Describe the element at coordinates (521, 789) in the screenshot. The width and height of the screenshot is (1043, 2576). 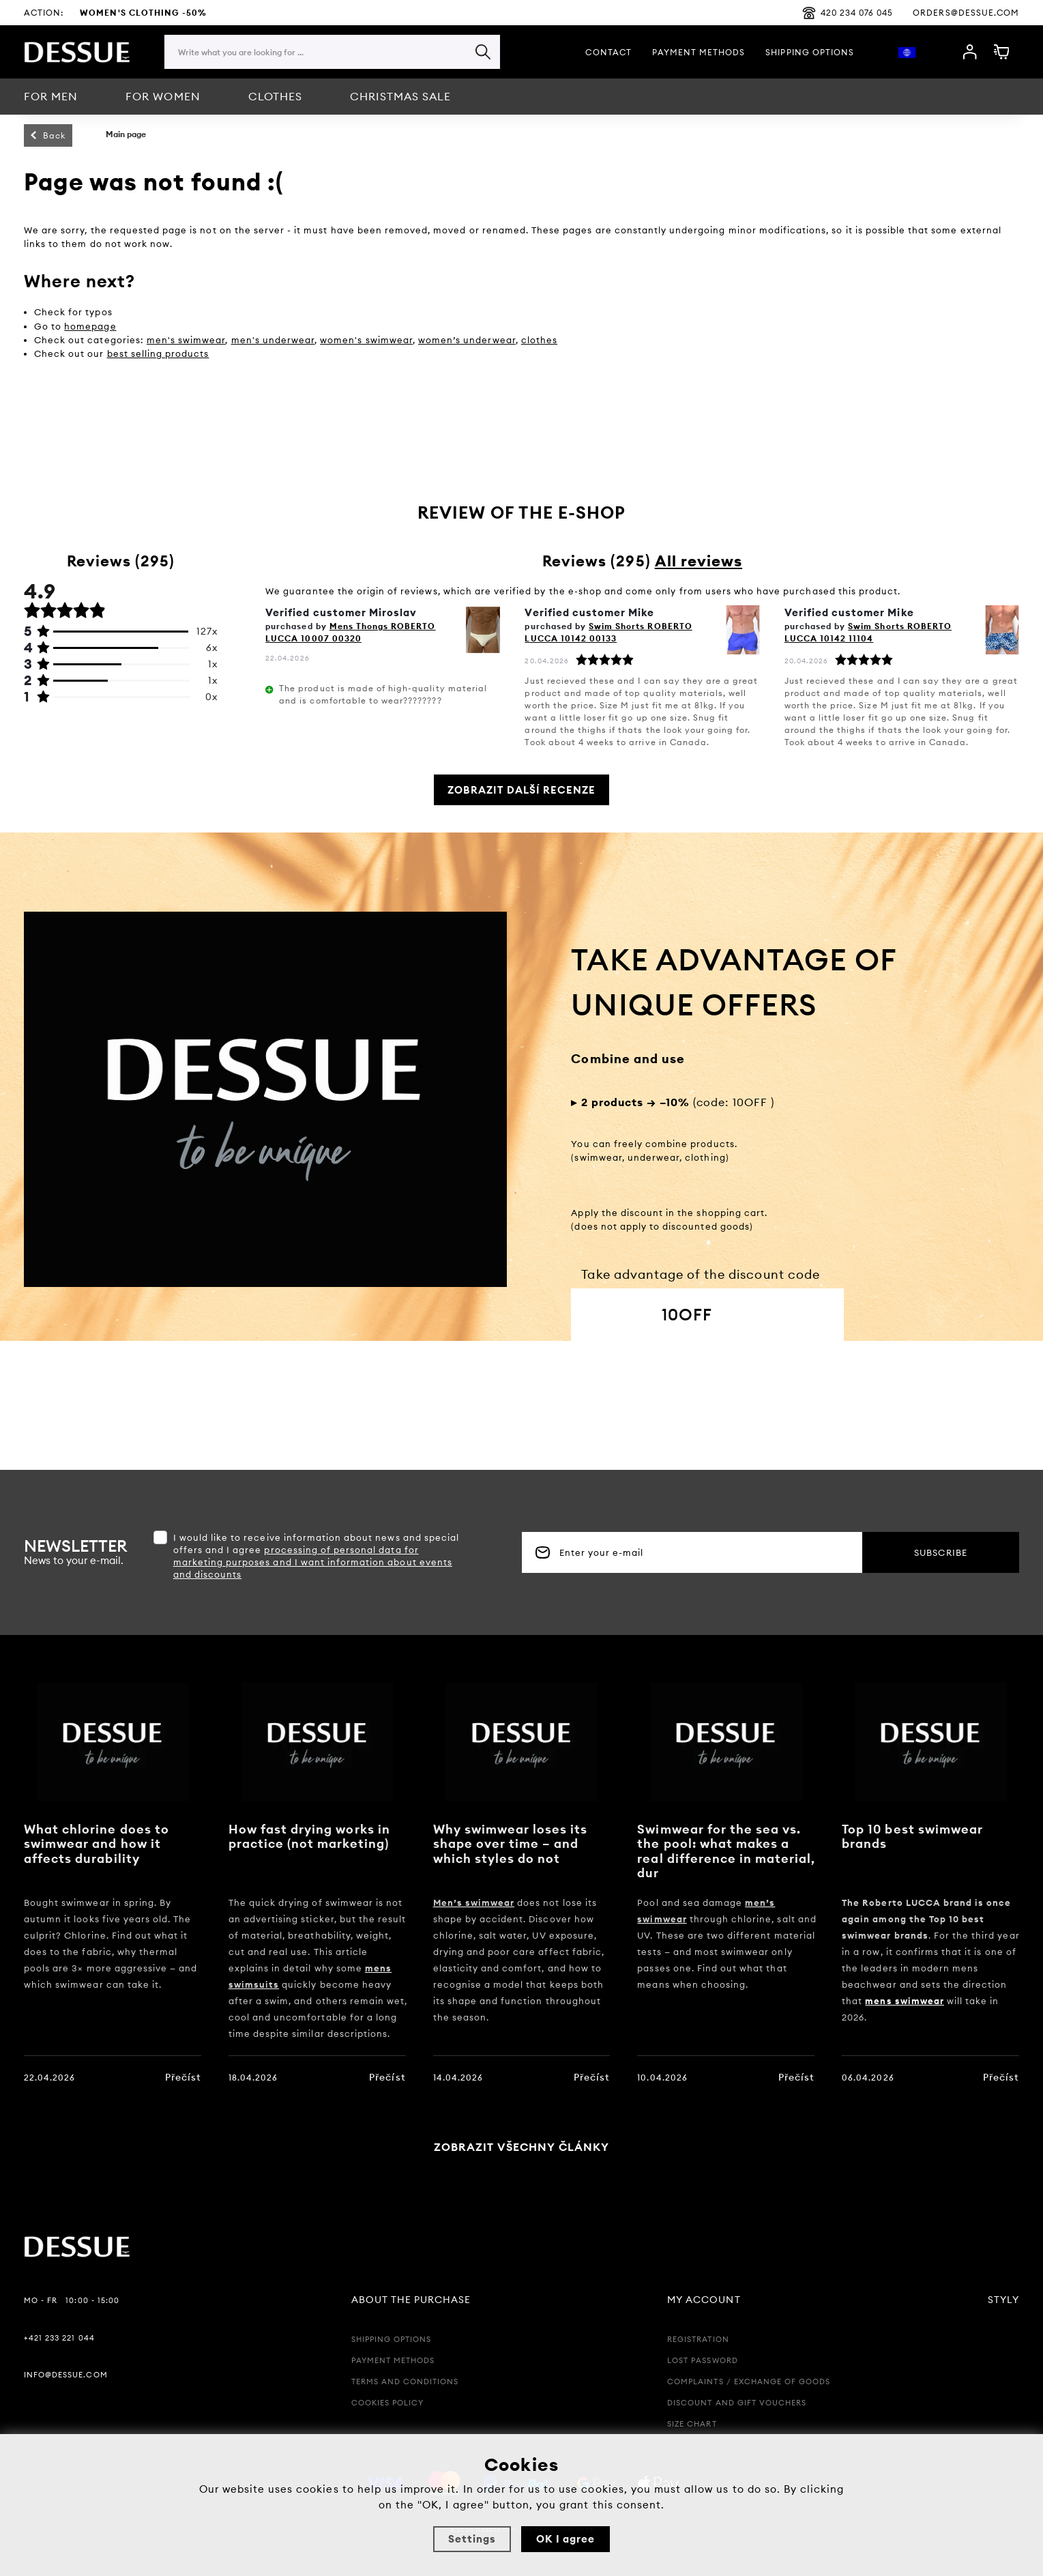
I see `Zobrazit další recenze` at that location.